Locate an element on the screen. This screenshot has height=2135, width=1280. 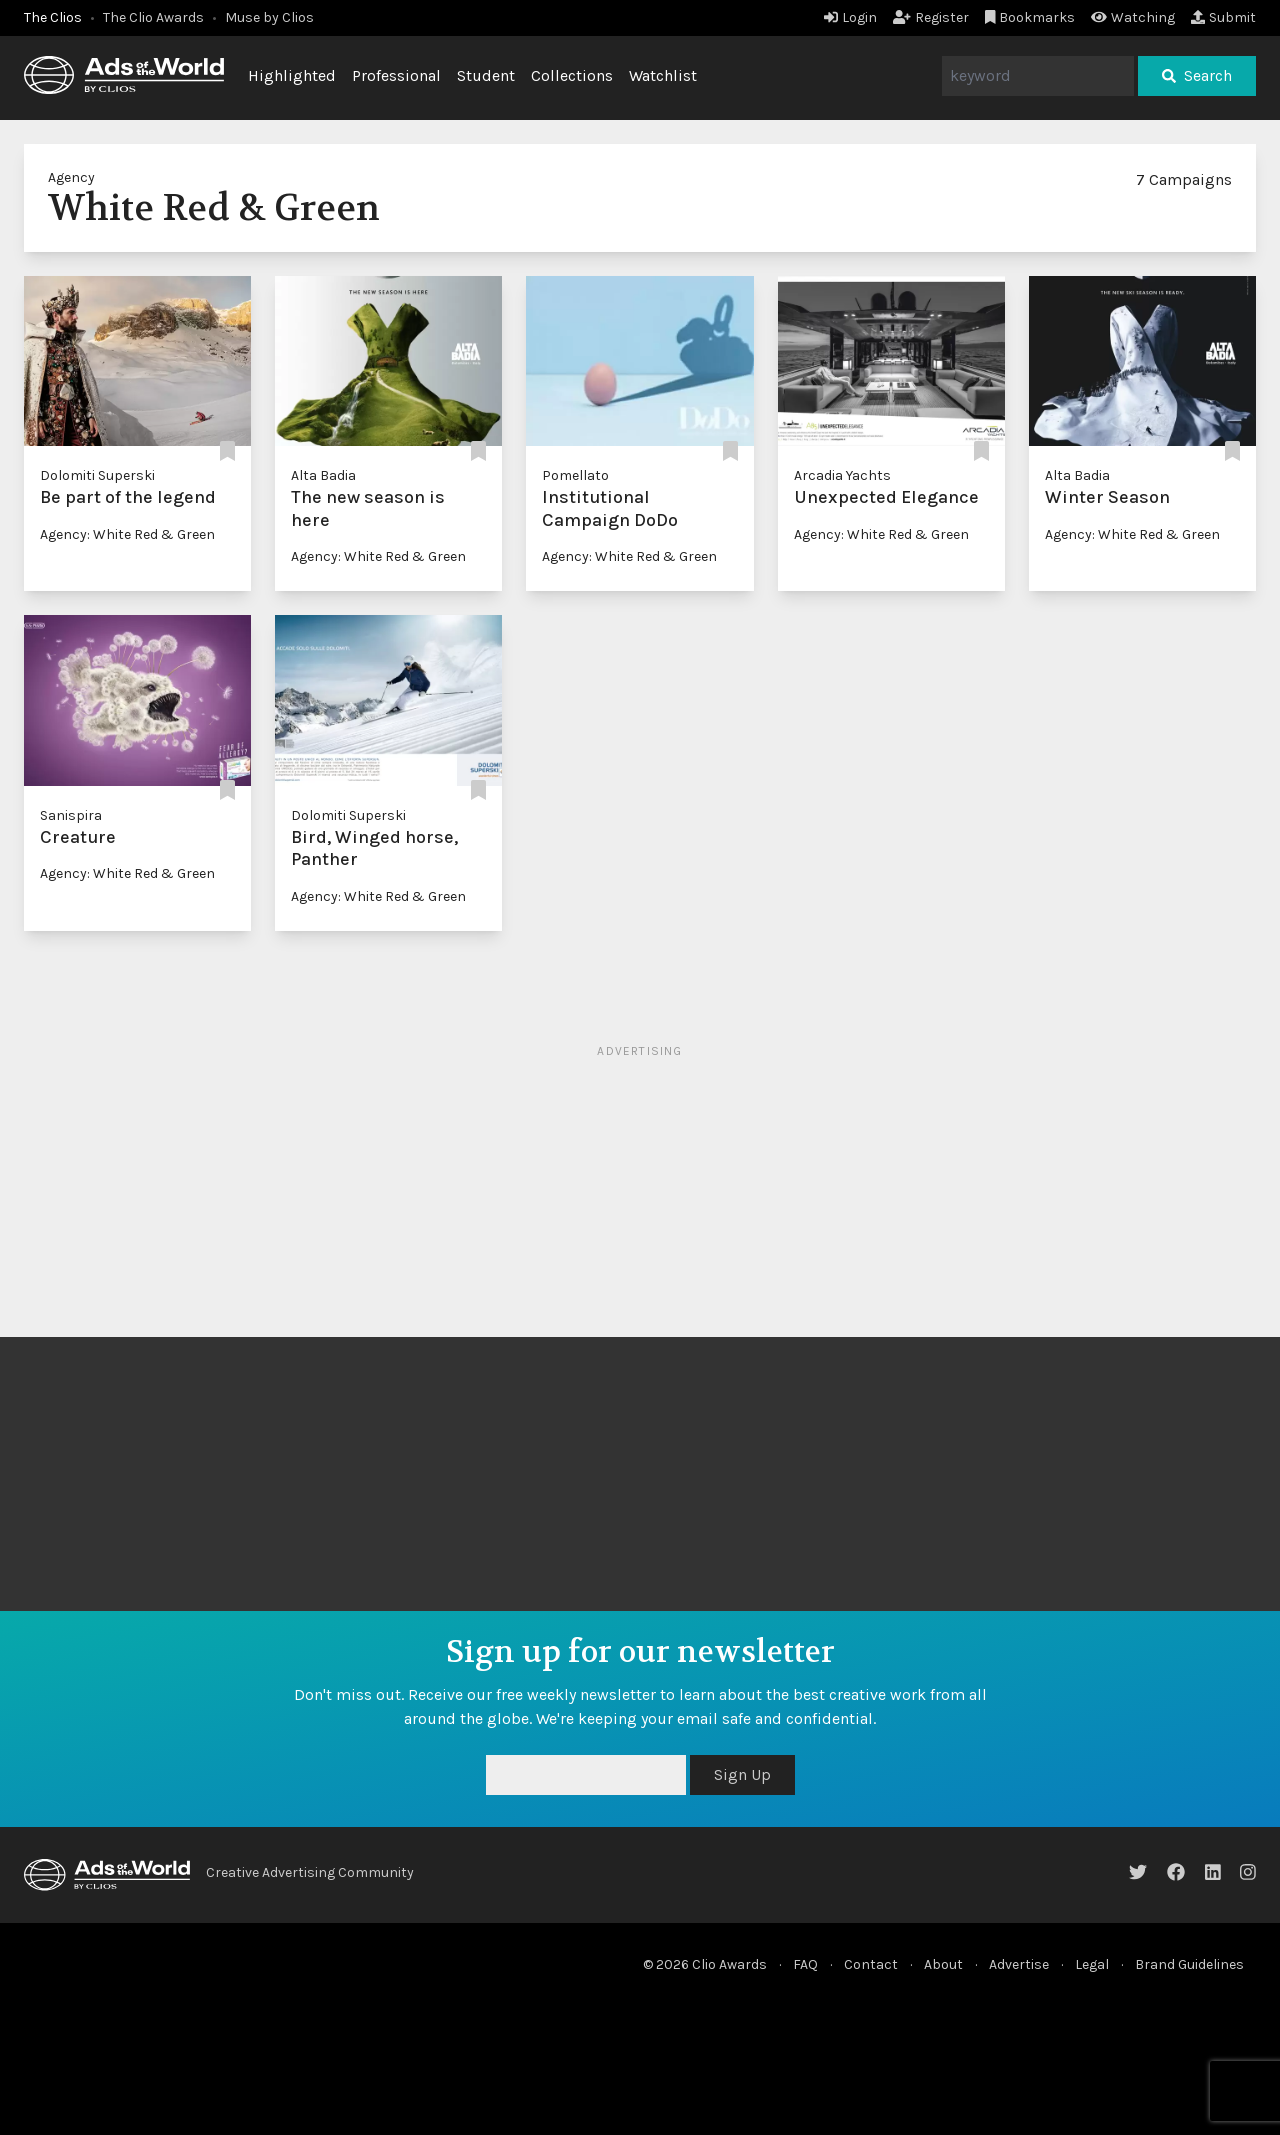
Legal is located at coordinates (1092, 1964).